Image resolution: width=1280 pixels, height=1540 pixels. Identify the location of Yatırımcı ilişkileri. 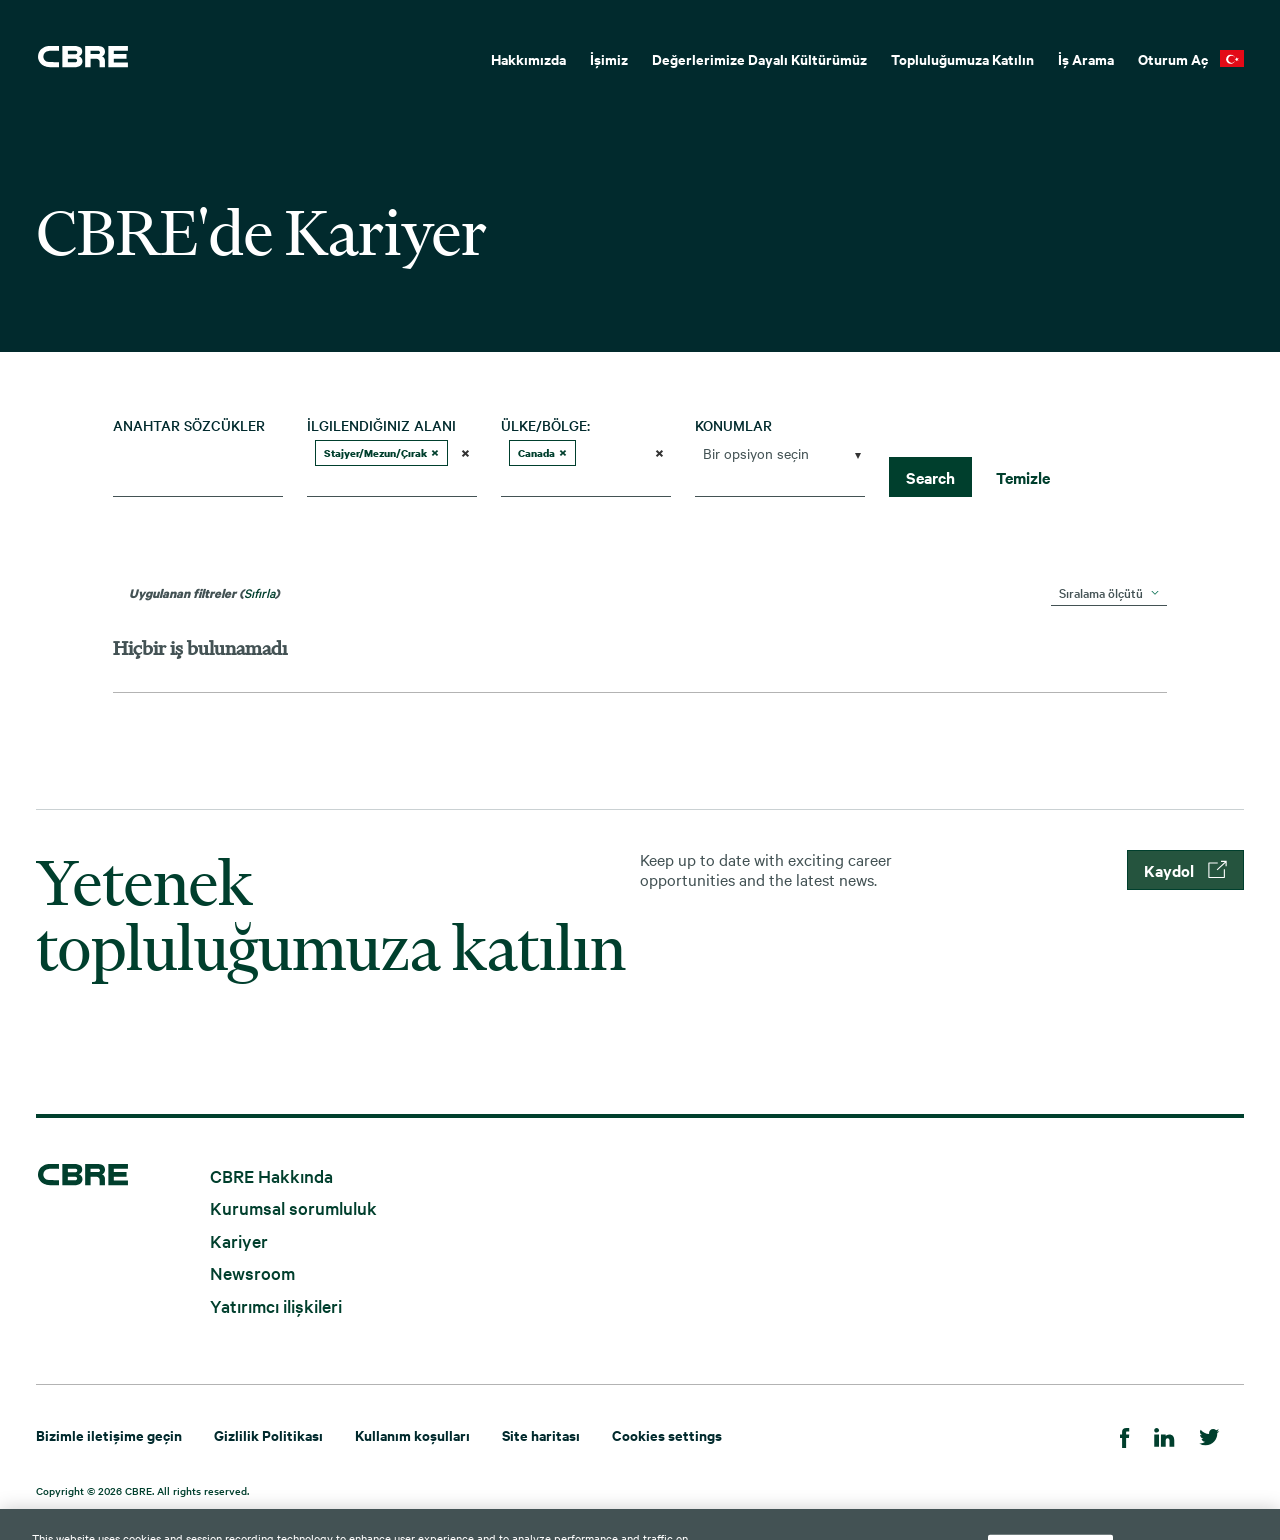
(276, 1304).